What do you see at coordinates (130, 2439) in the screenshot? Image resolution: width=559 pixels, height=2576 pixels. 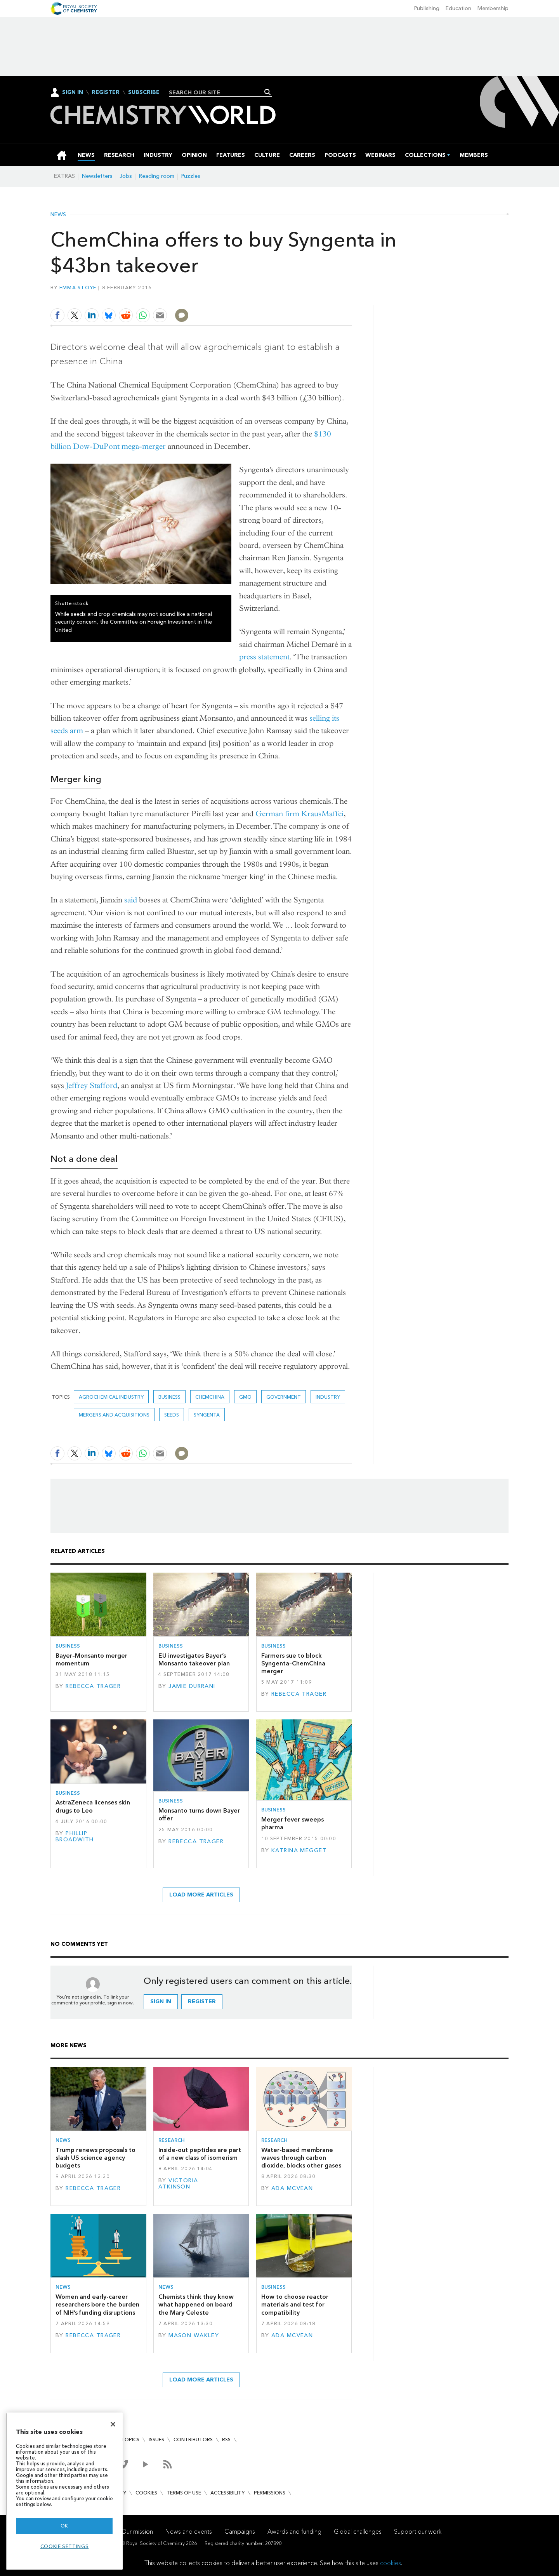 I see `Topics` at bounding box center [130, 2439].